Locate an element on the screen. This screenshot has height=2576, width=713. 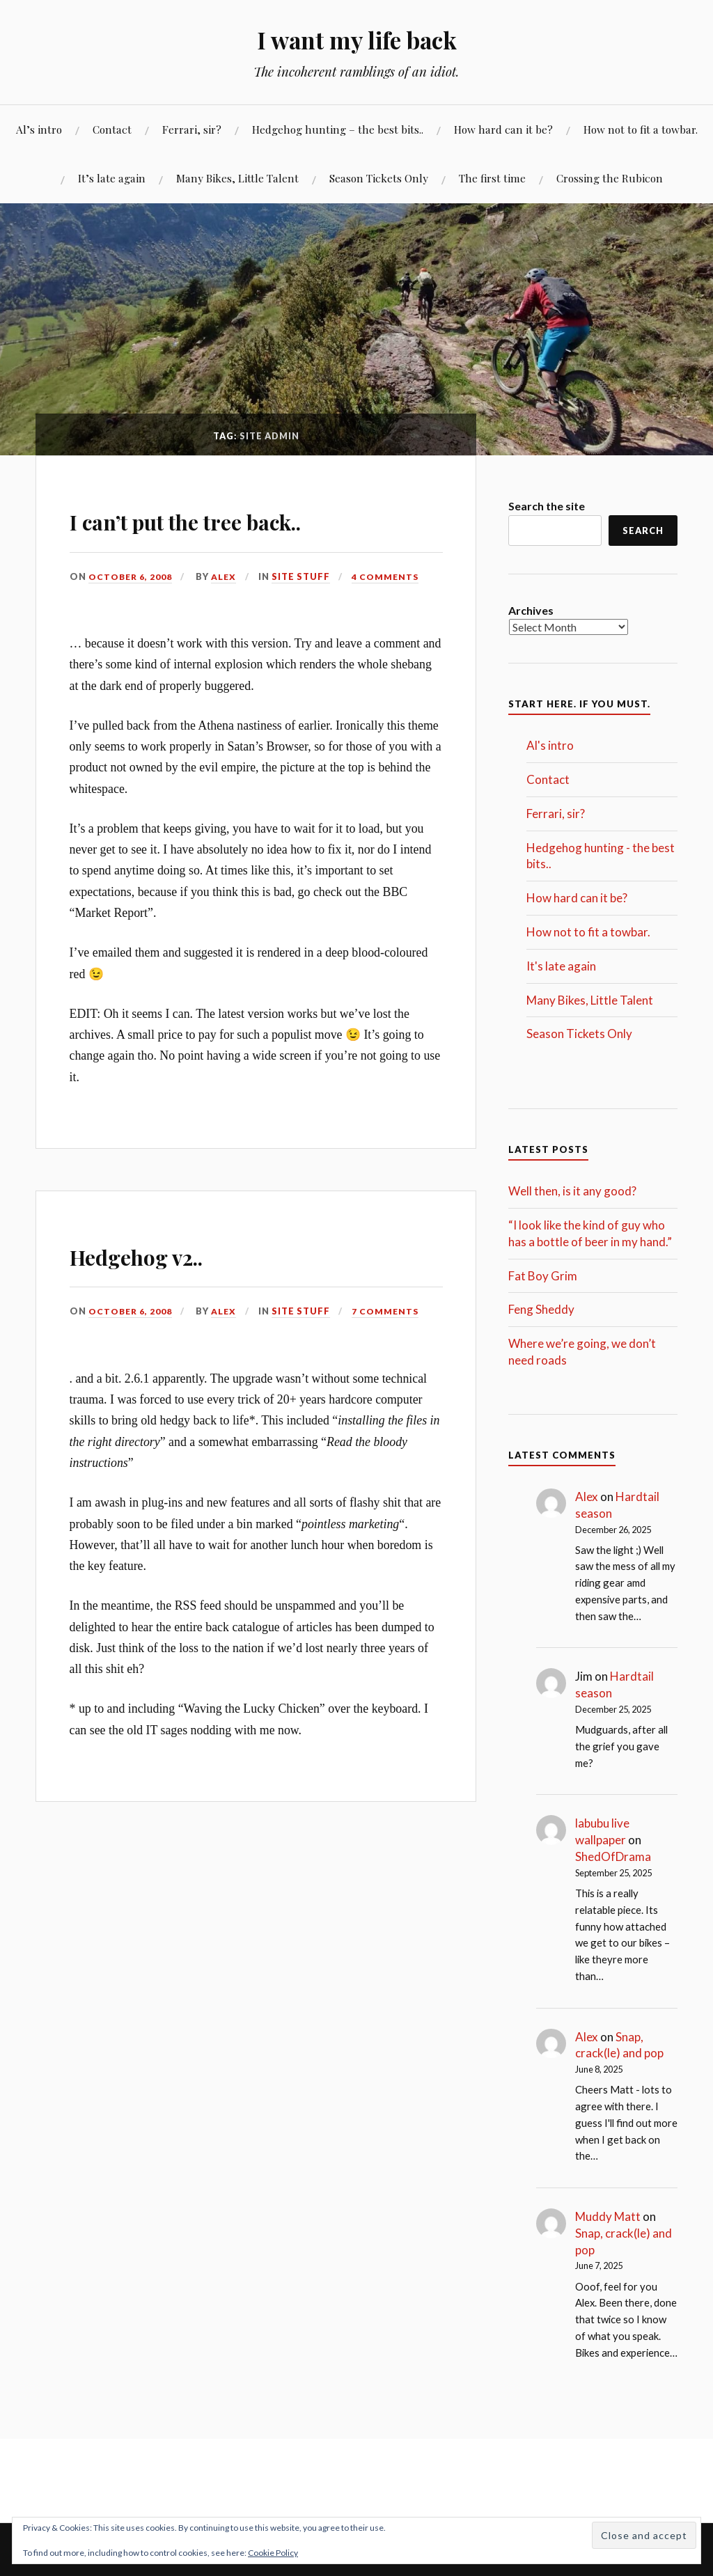
Site Stuff is located at coordinates (305, 576).